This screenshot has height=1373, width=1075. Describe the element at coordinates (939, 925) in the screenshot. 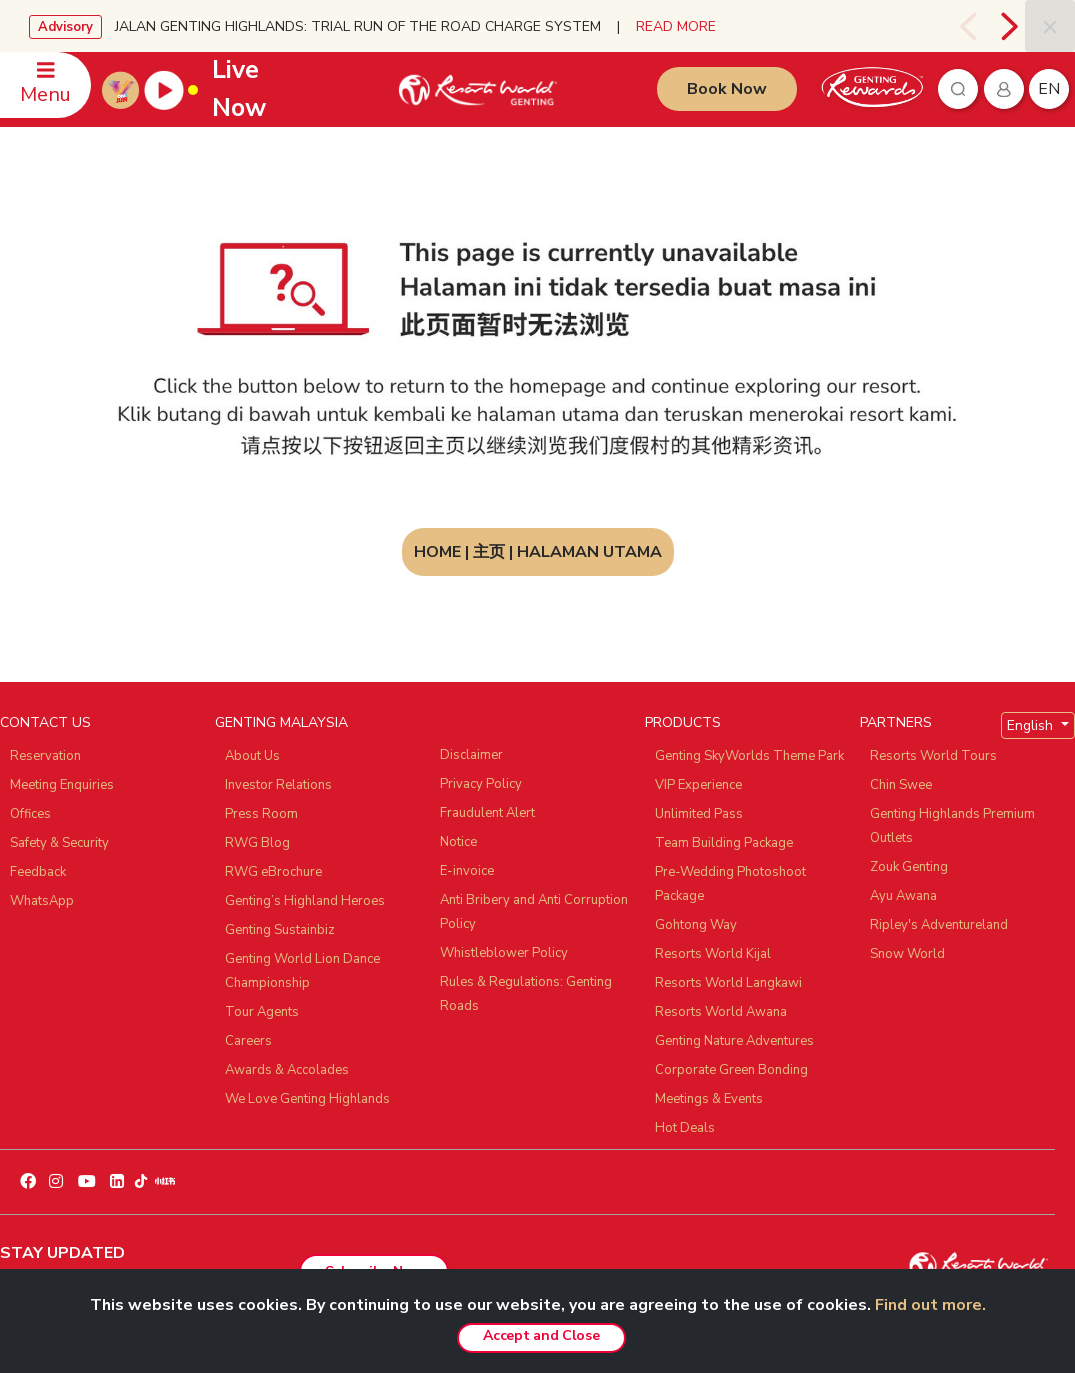

I see `Ripley's Adventureland` at that location.